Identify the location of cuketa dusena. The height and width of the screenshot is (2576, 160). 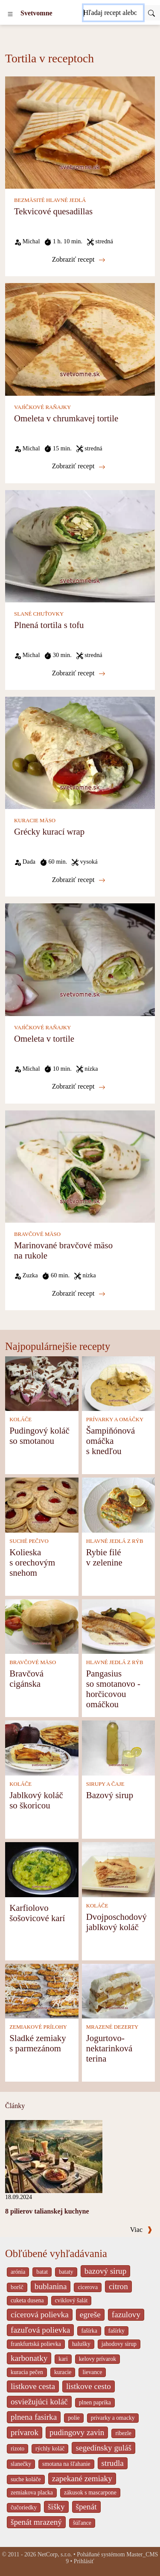
(27, 2300).